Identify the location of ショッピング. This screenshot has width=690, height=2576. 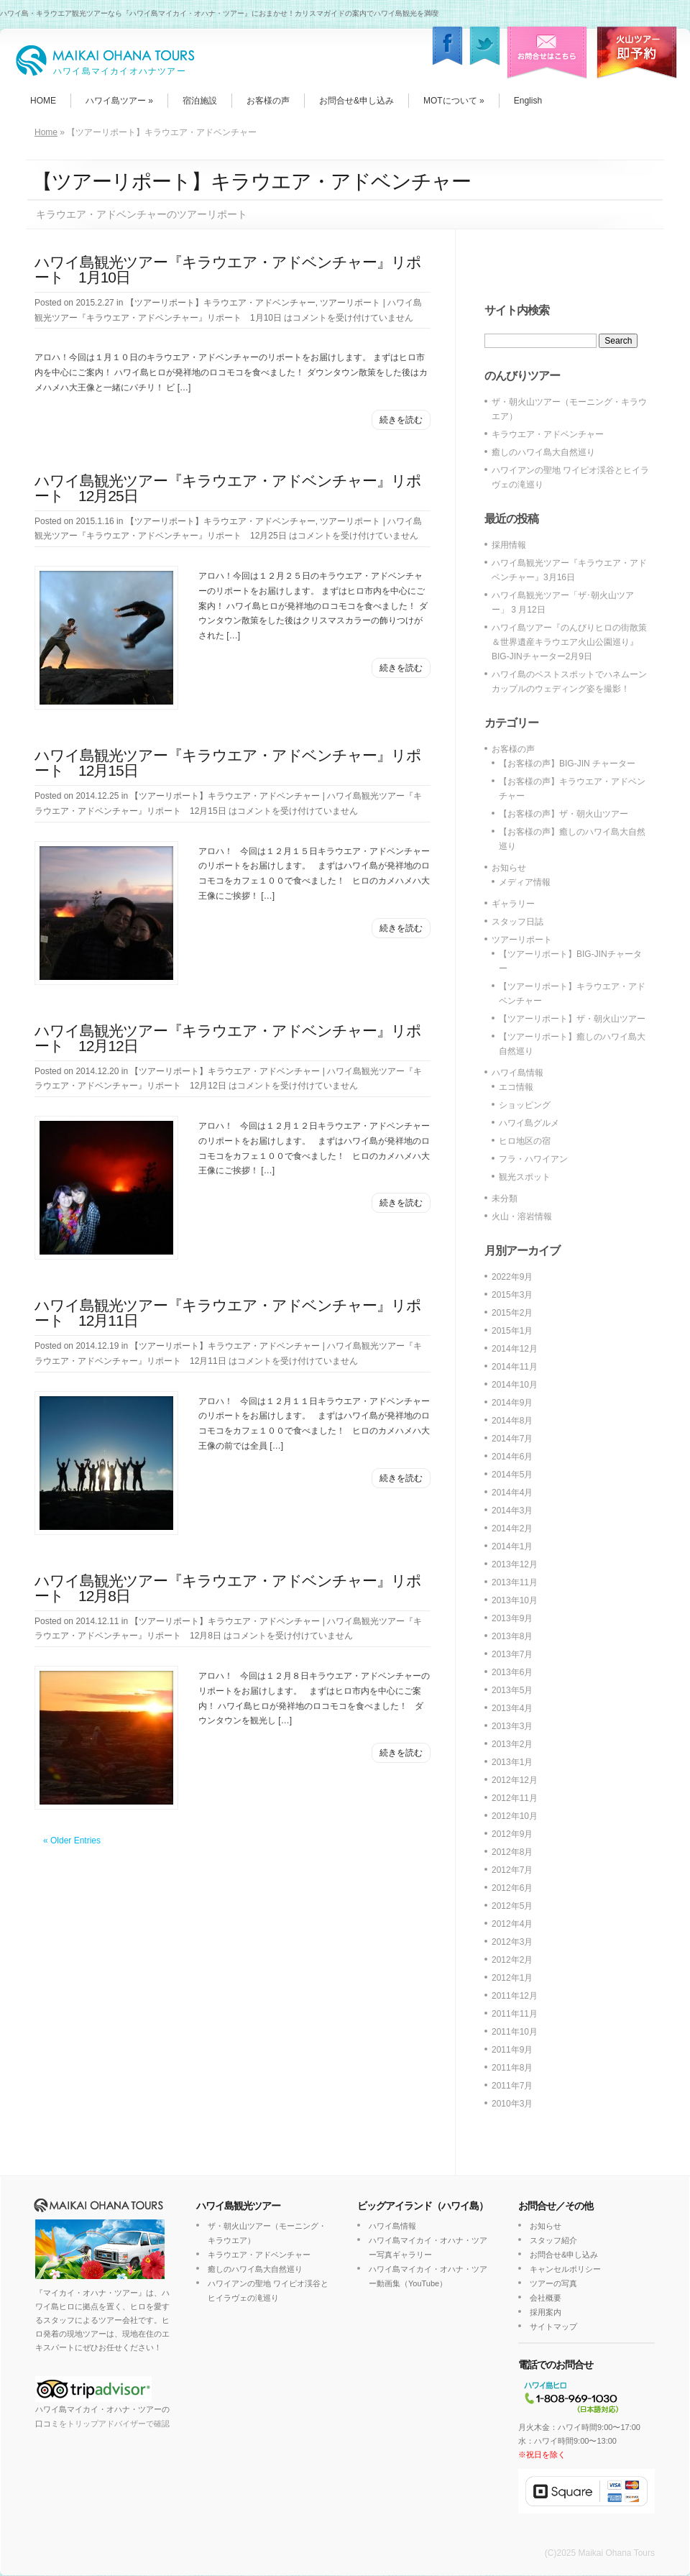
(525, 1105).